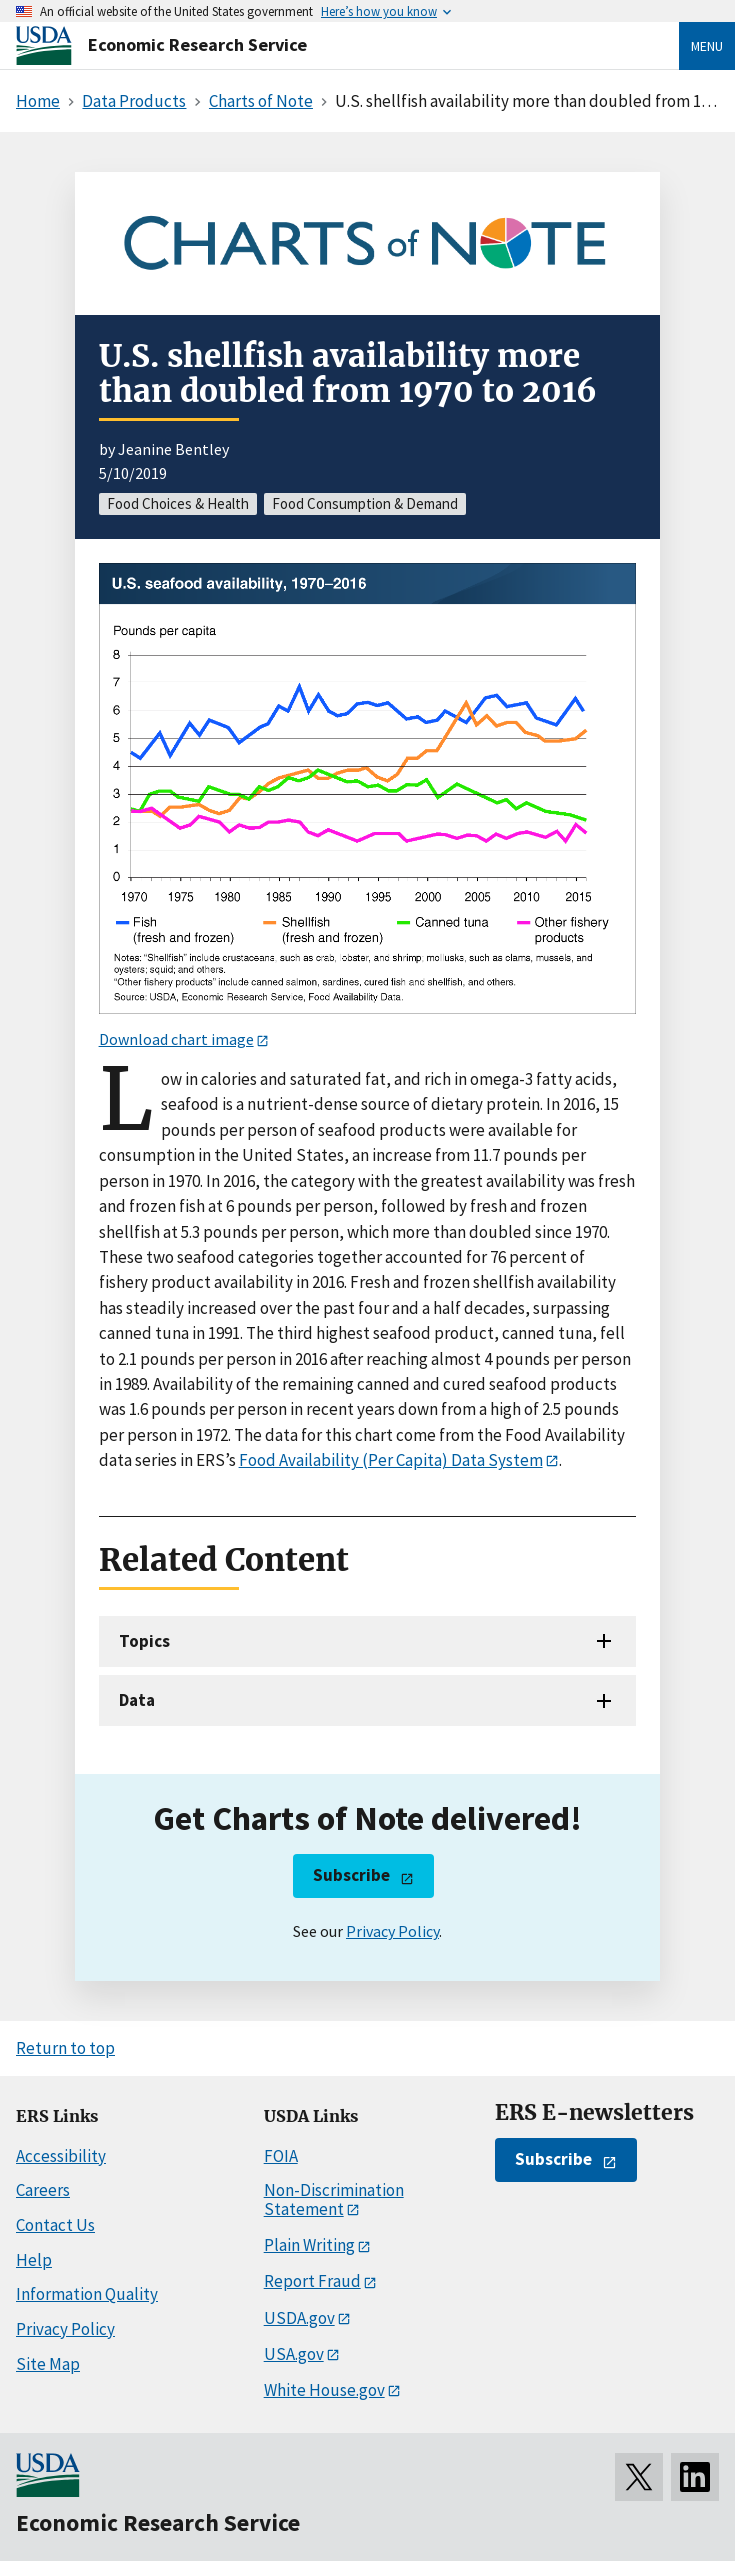  I want to click on Return to top, so click(65, 2048).